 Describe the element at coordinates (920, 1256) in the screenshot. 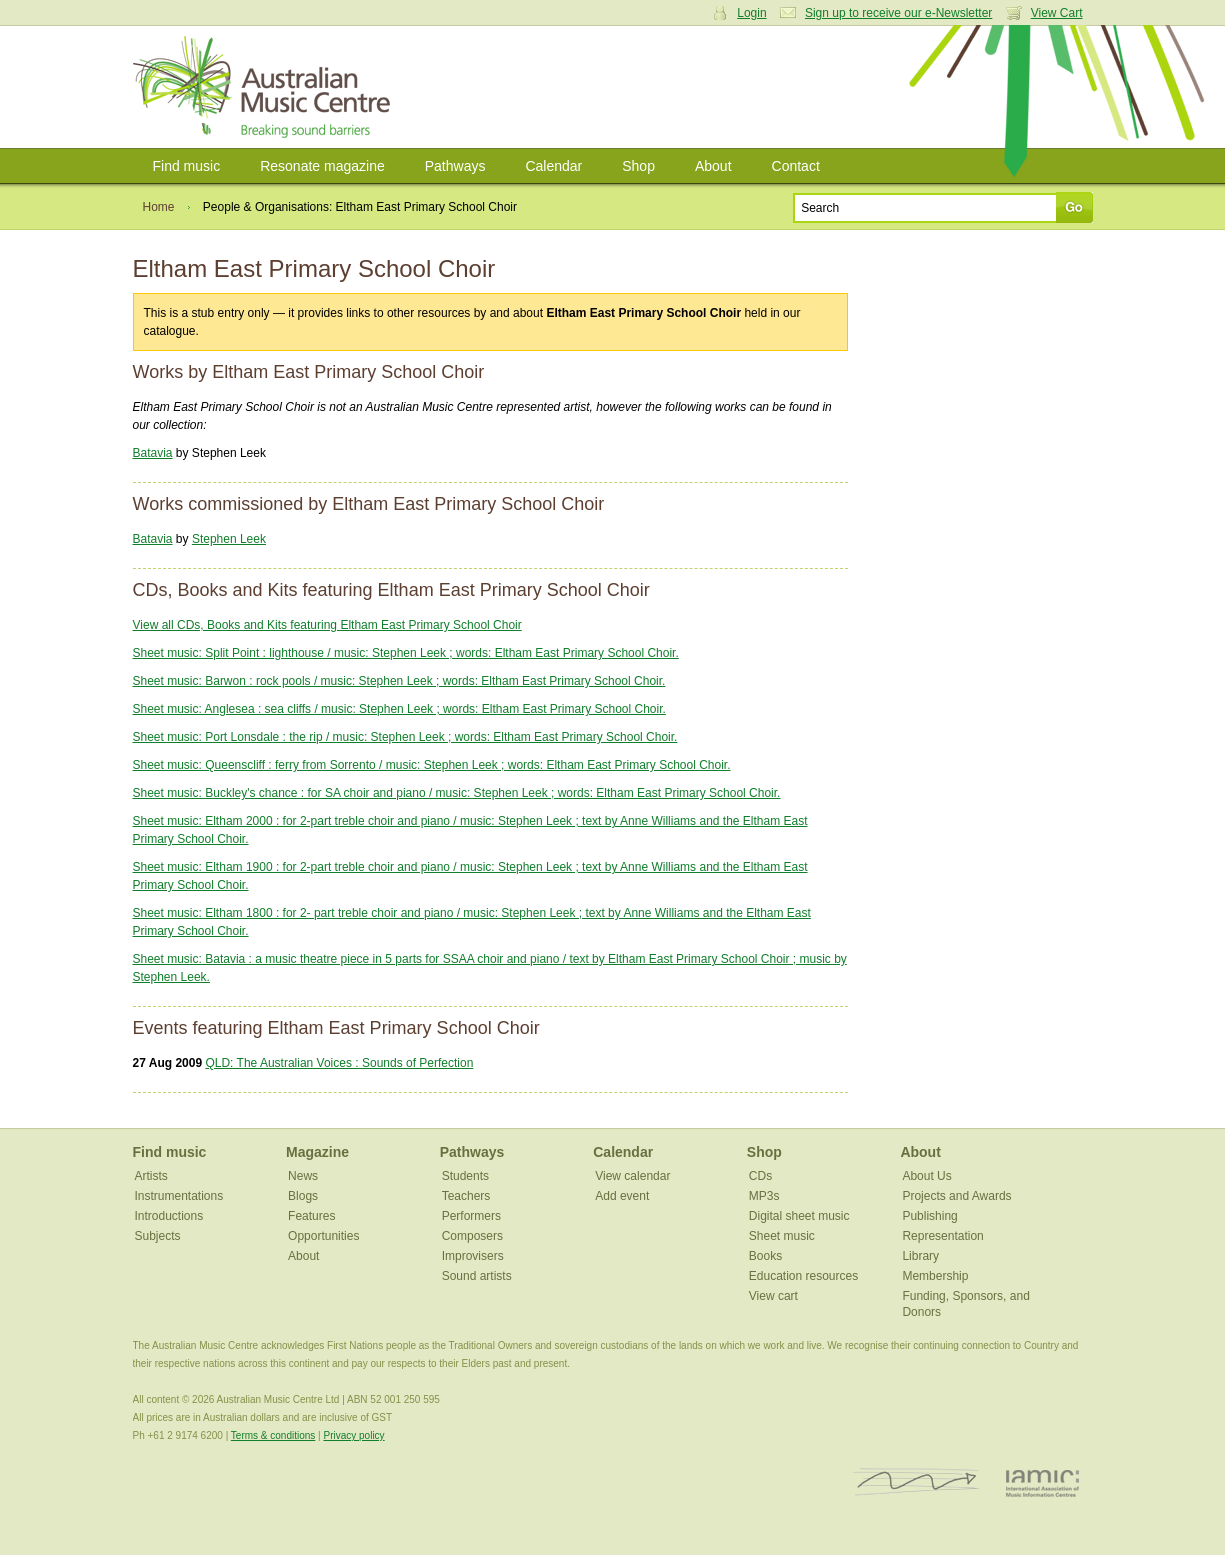

I see `Library` at that location.